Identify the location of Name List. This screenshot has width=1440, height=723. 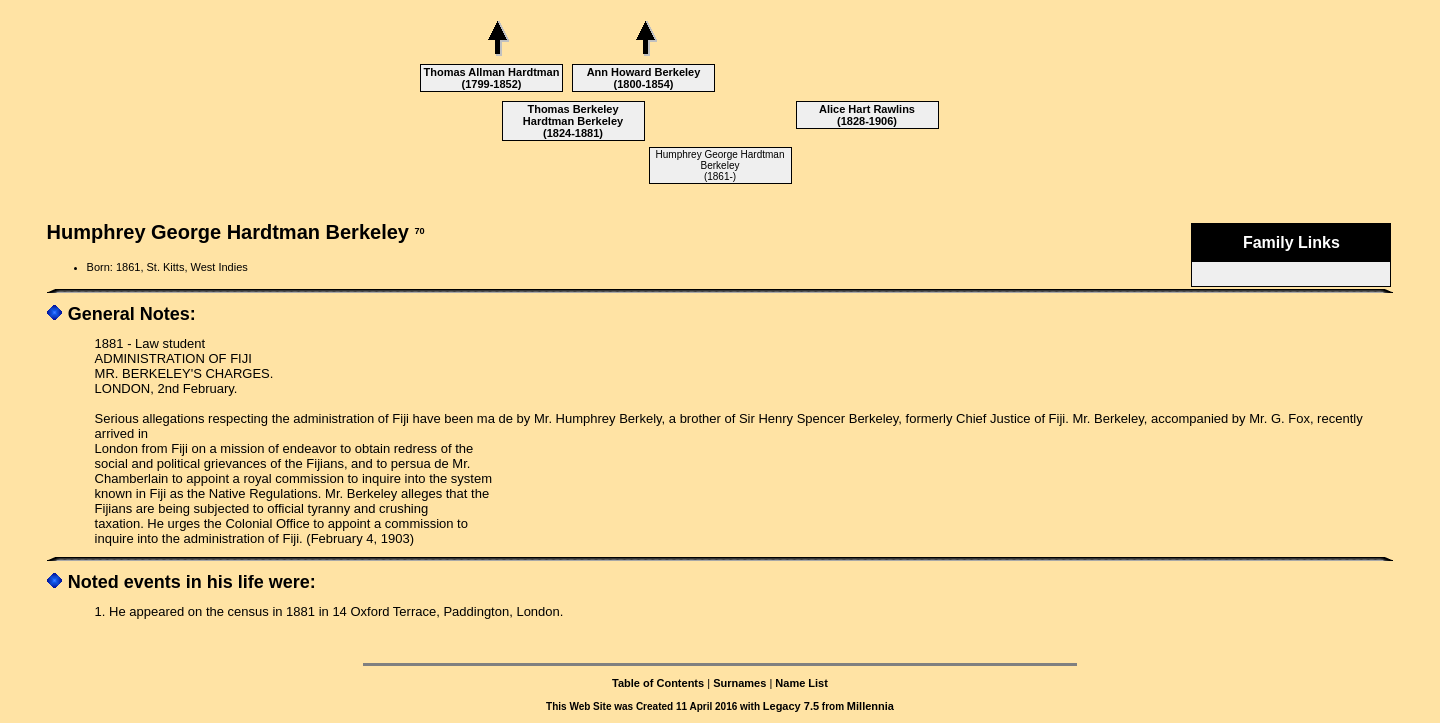
(801, 683).